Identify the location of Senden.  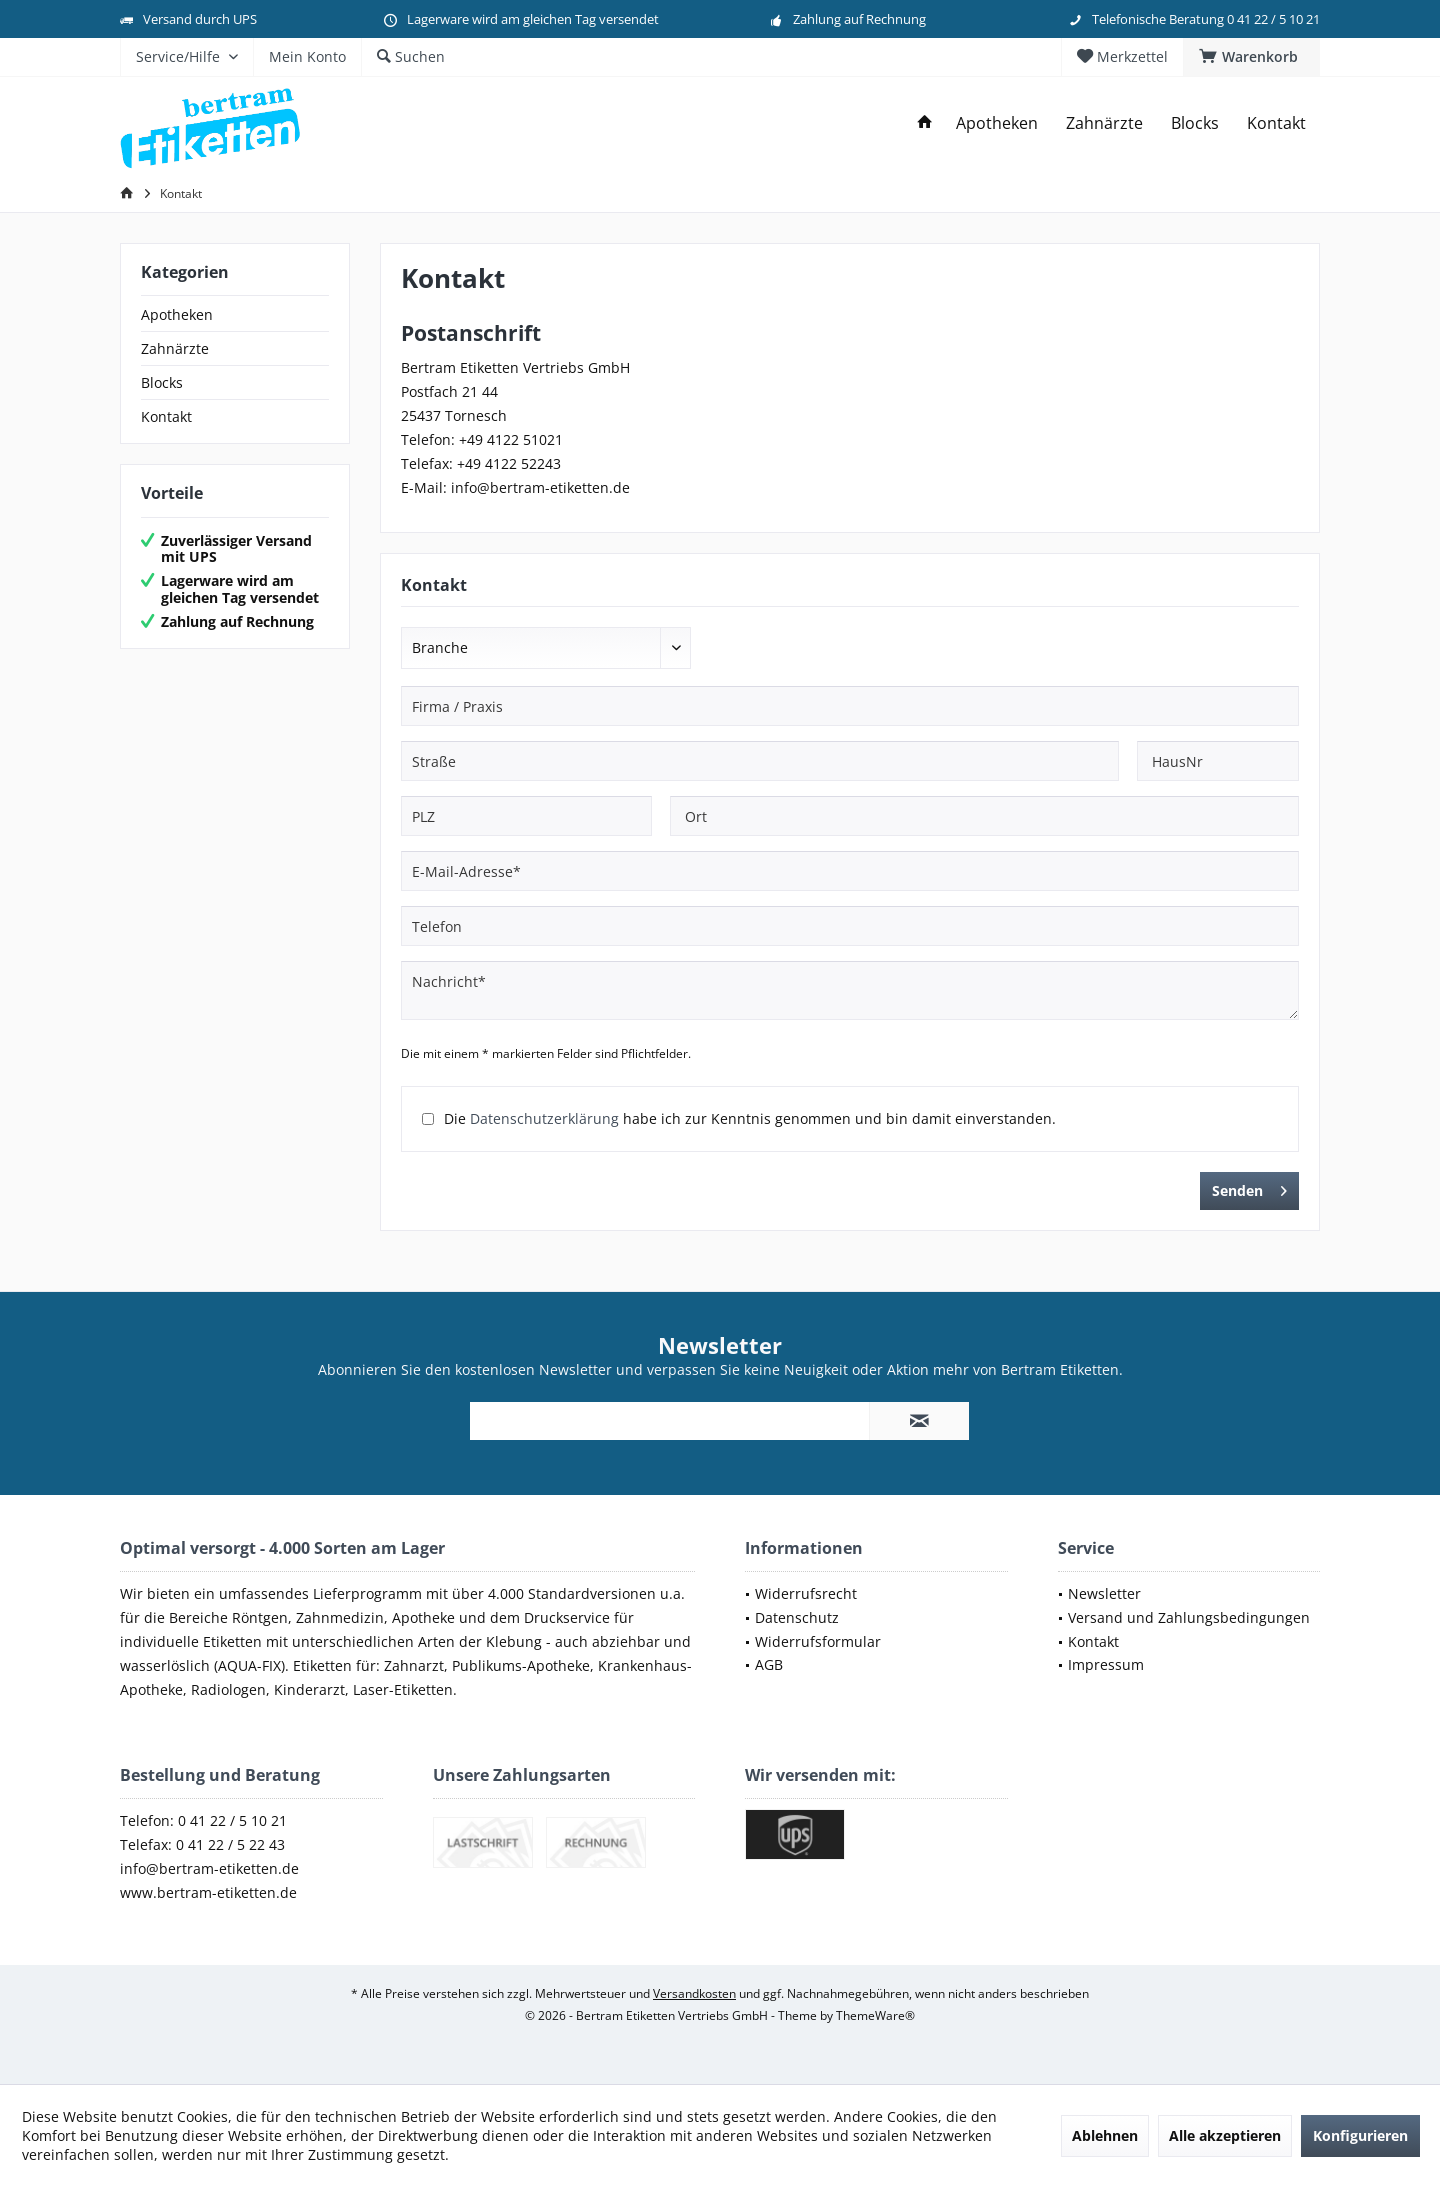
(1249, 1187).